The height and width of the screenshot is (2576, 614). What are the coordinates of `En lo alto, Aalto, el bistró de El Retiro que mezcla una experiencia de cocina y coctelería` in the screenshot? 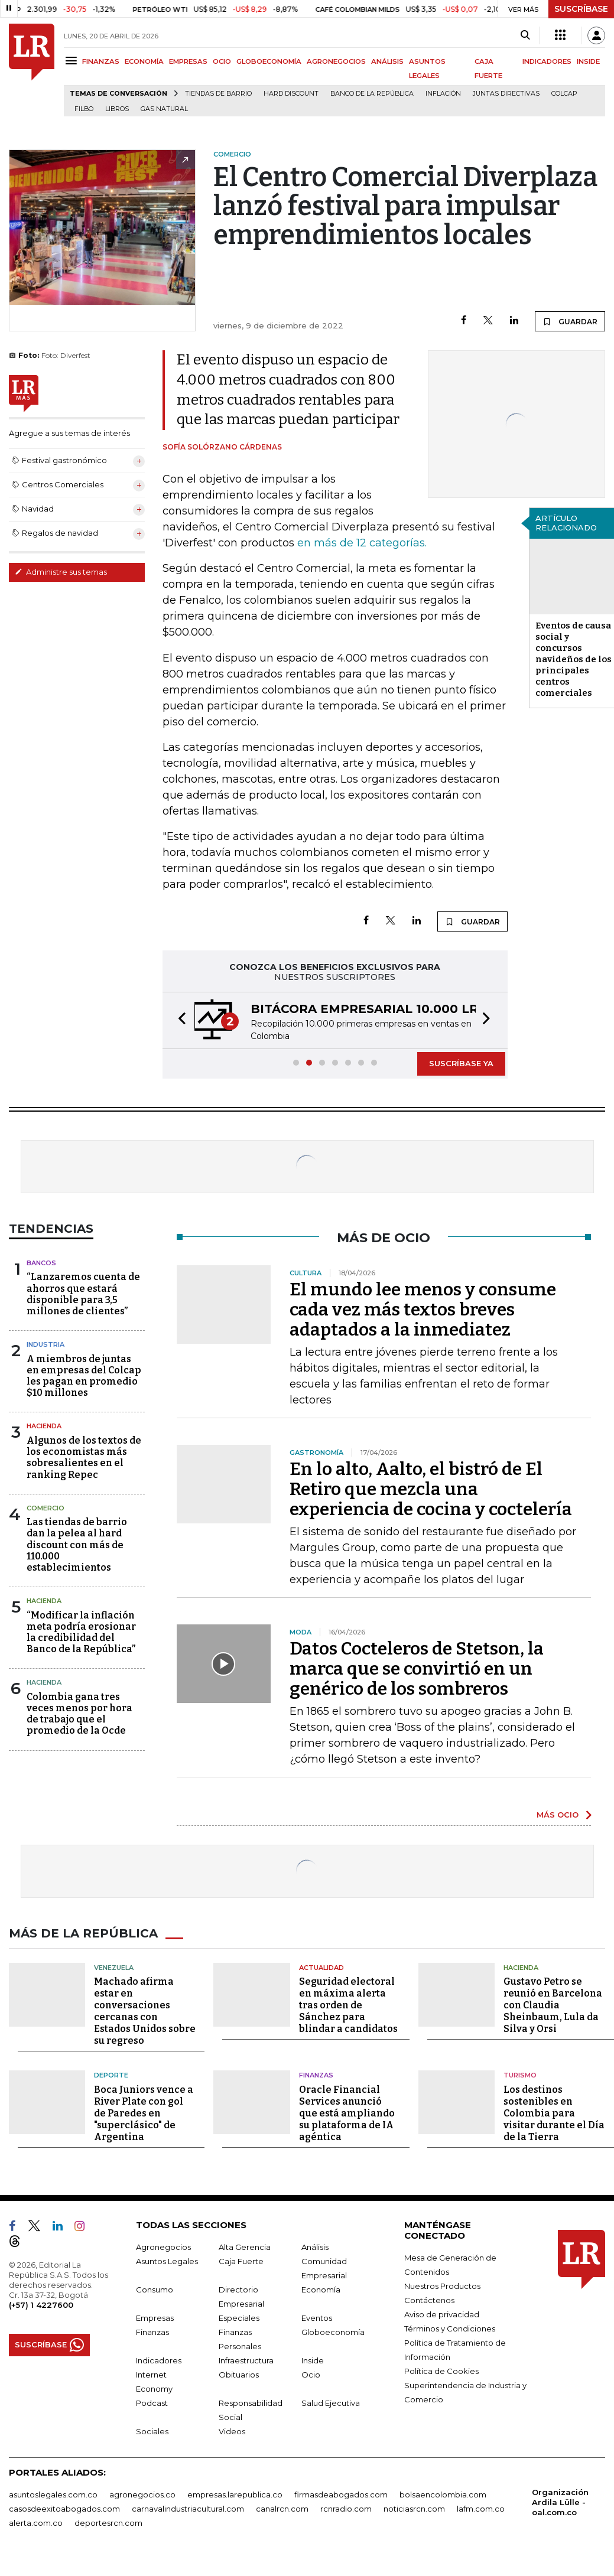 It's located at (431, 1489).